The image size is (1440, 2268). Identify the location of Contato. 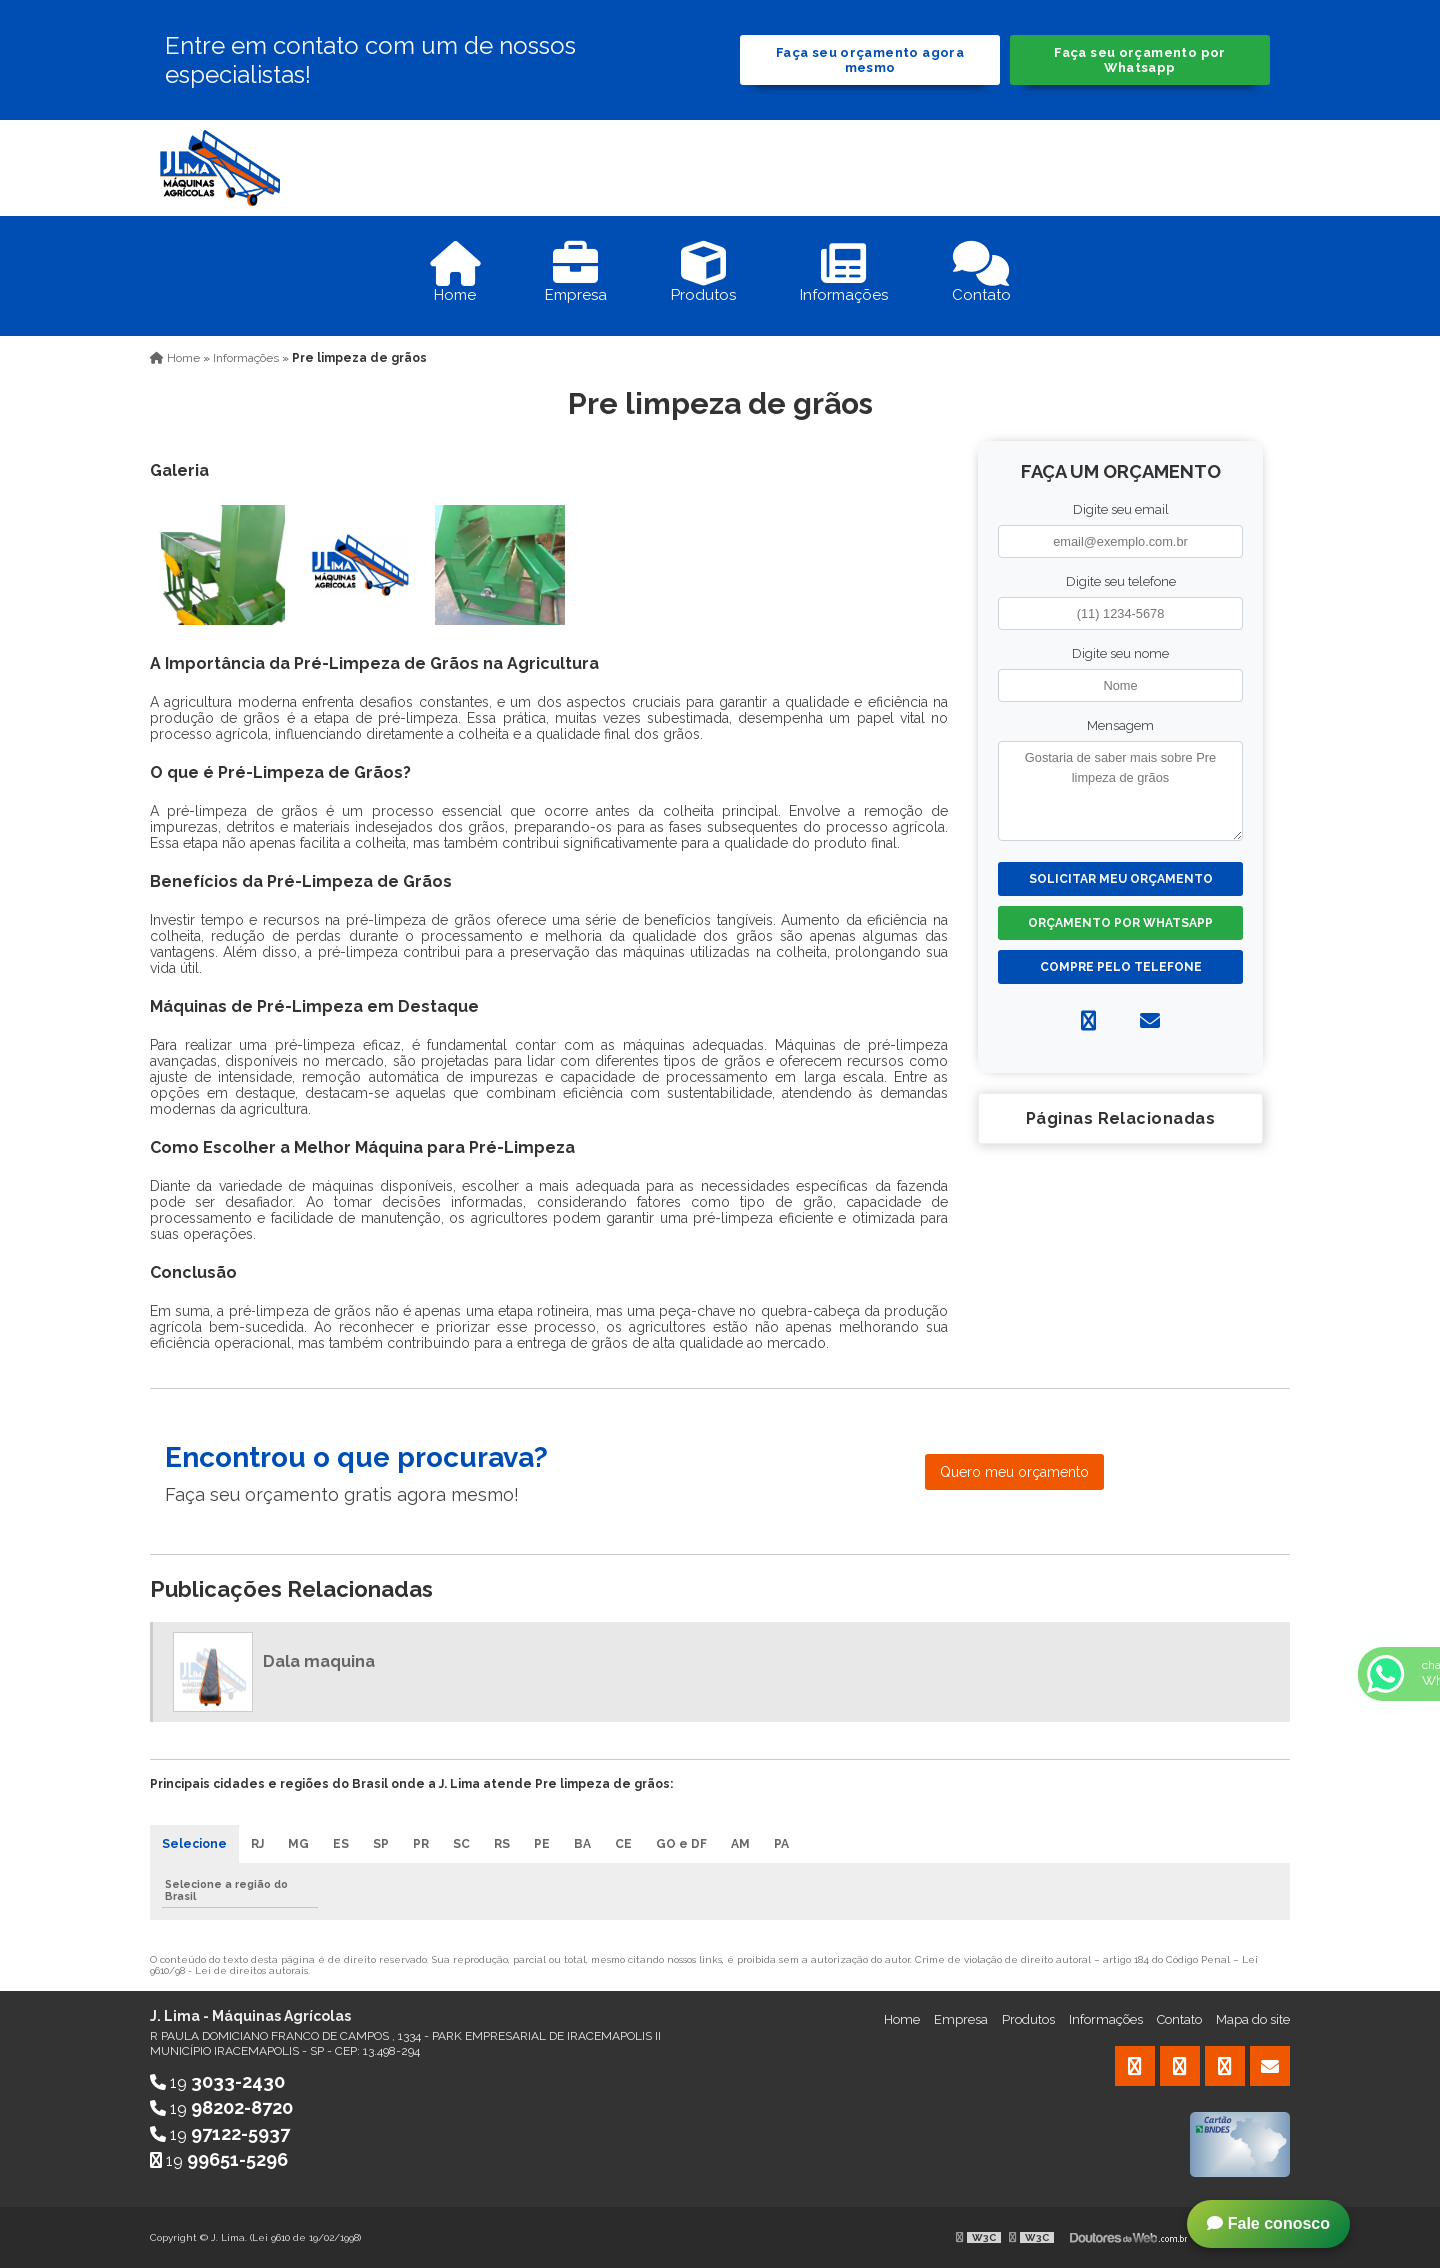
(1179, 2019).